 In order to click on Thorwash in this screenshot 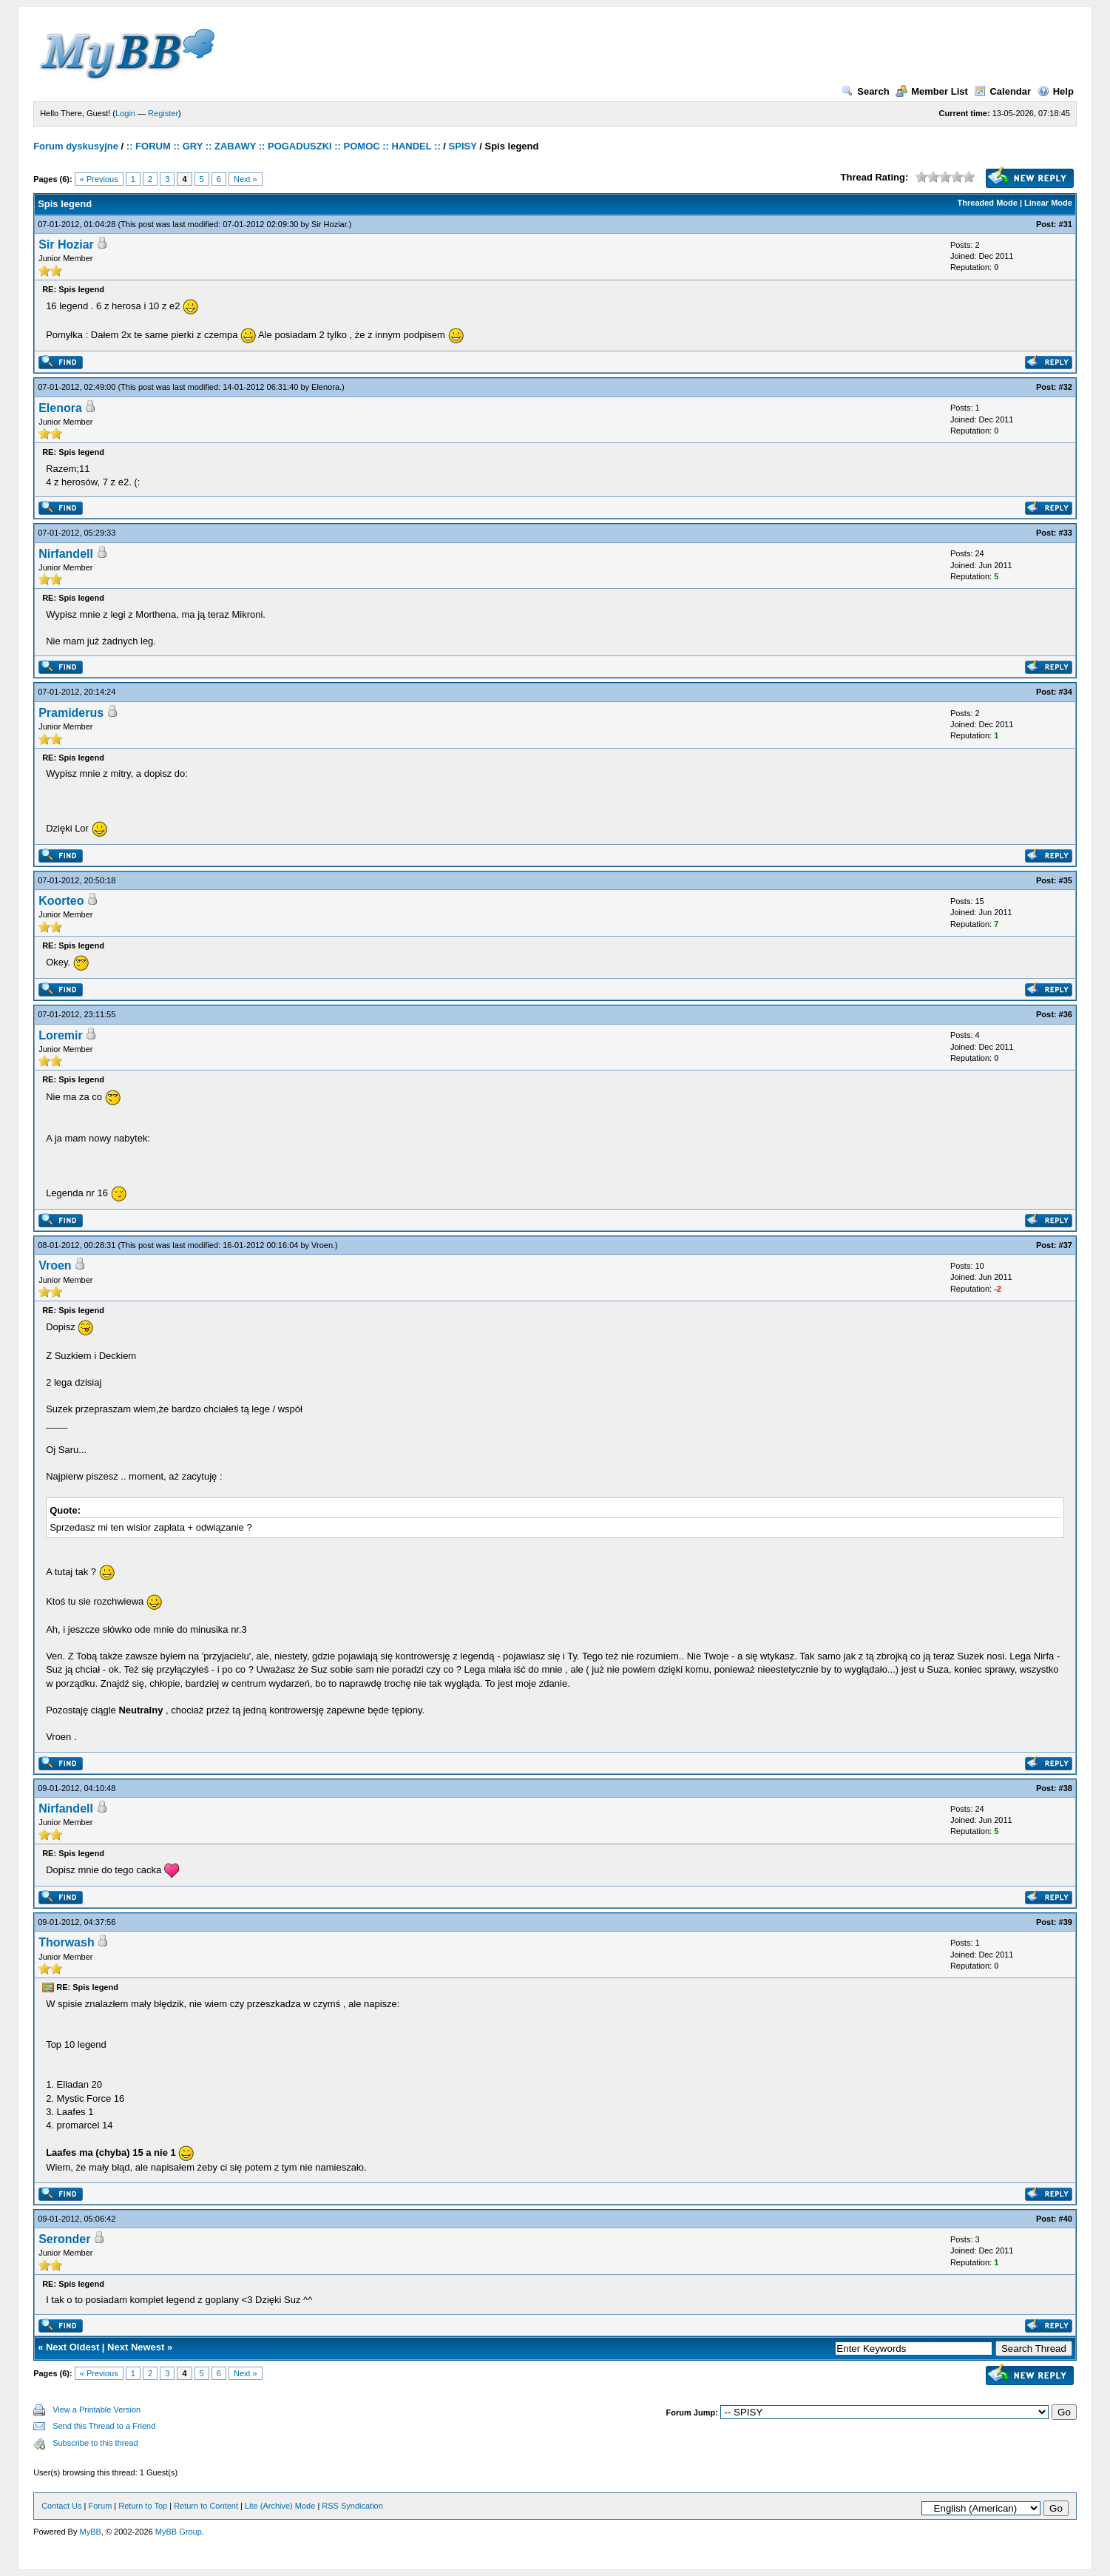, I will do `click(66, 1942)`.